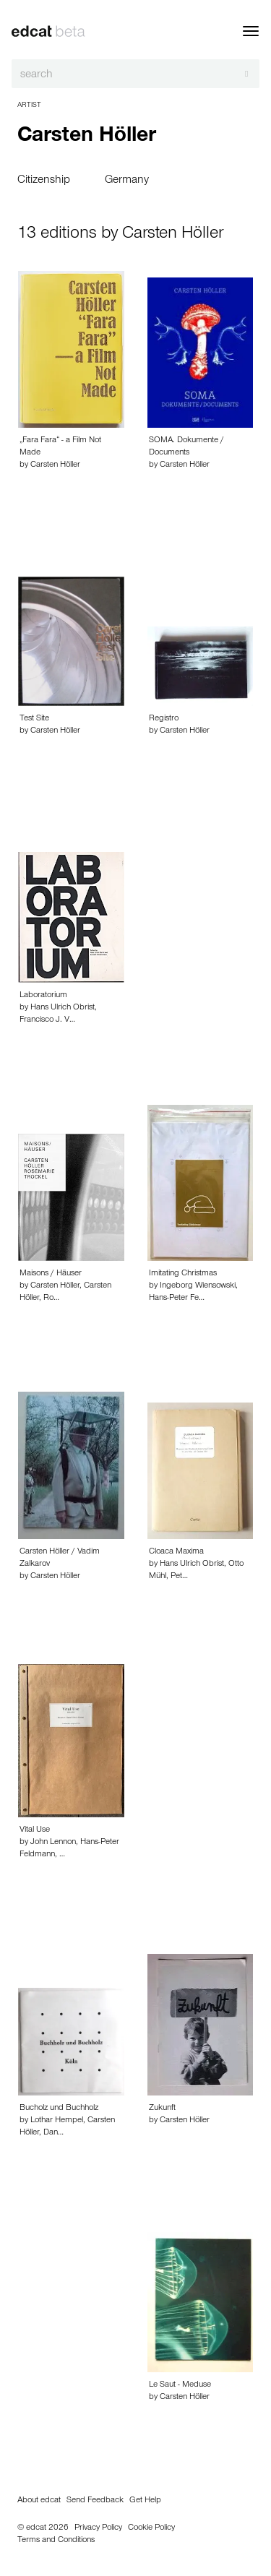 This screenshot has width=271, height=2576. I want to click on About edcat, so click(39, 2501).